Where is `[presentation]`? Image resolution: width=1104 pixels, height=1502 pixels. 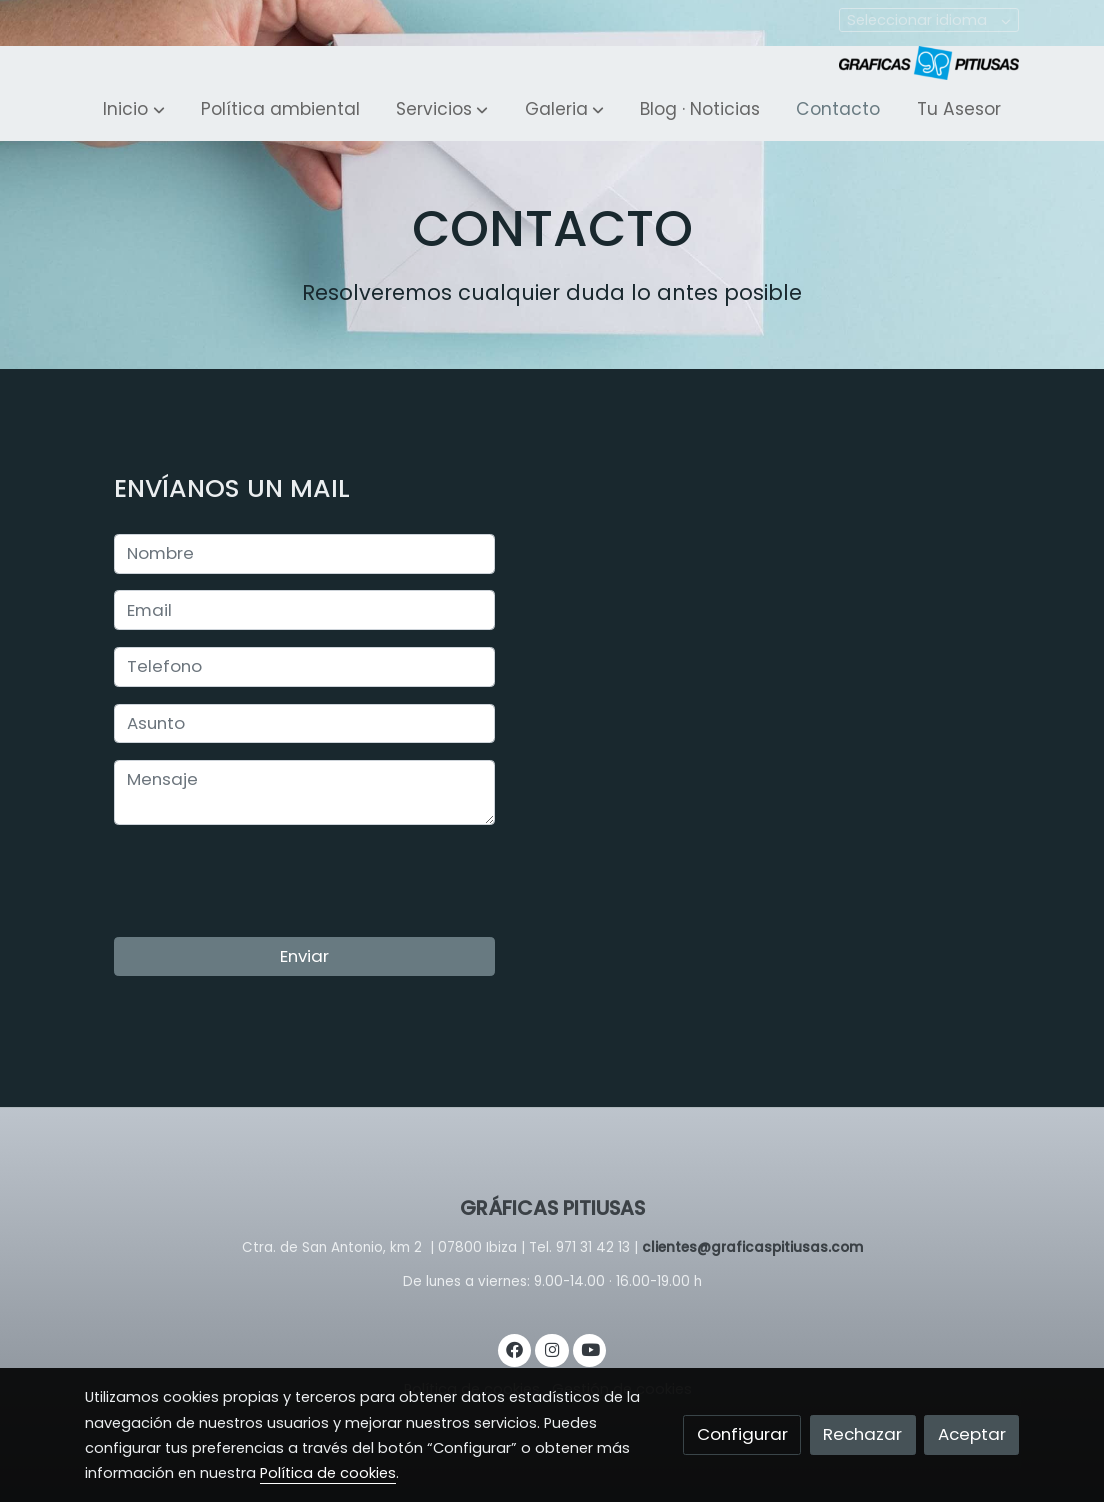
[presentation] is located at coordinates (266, 881).